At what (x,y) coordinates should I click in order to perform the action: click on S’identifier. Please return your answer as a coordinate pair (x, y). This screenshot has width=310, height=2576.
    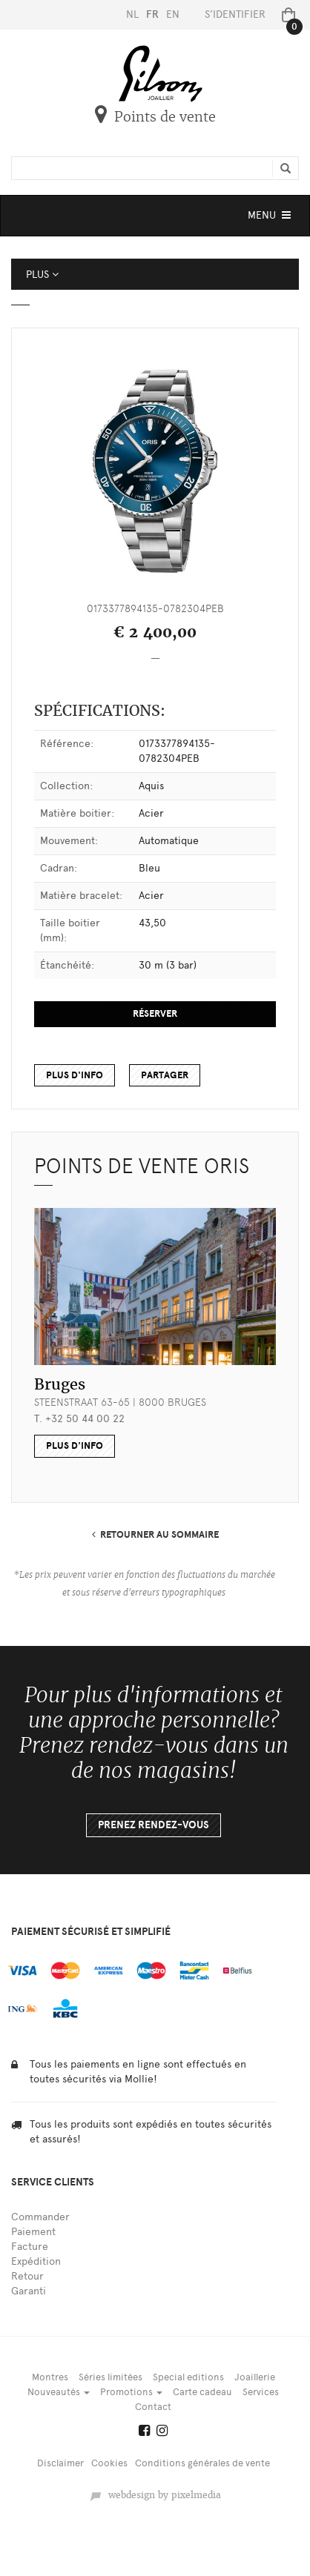
    Looking at the image, I should click on (235, 14).